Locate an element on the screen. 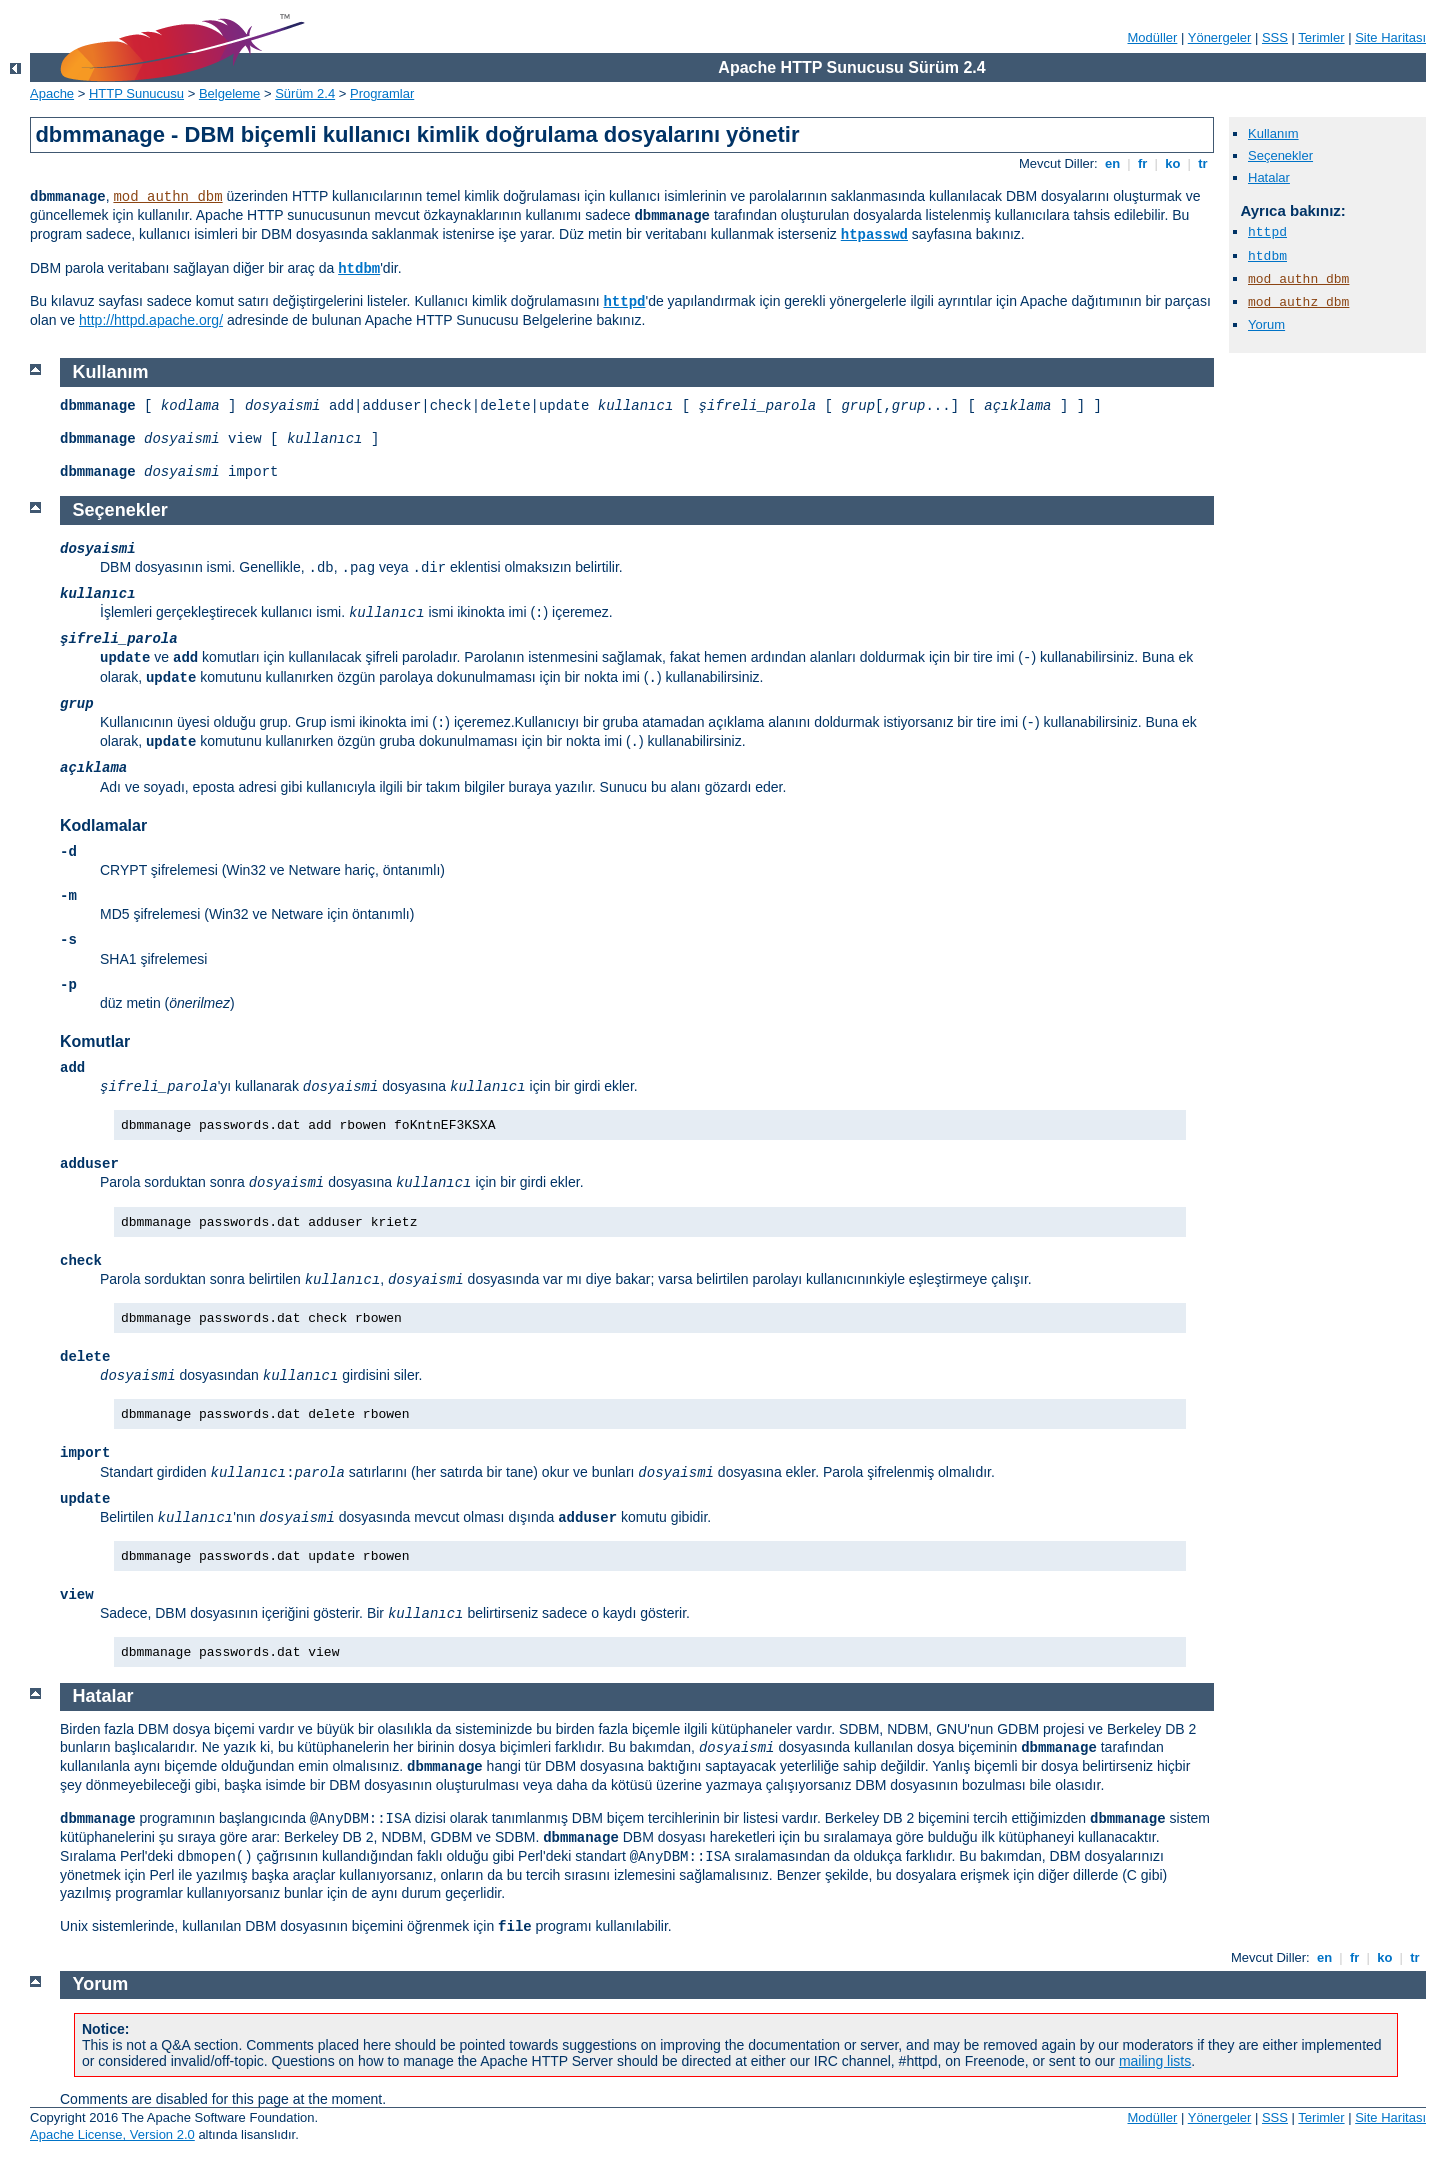 This screenshot has width=1440, height=2170. Seçenekler is located at coordinates (1280, 155).